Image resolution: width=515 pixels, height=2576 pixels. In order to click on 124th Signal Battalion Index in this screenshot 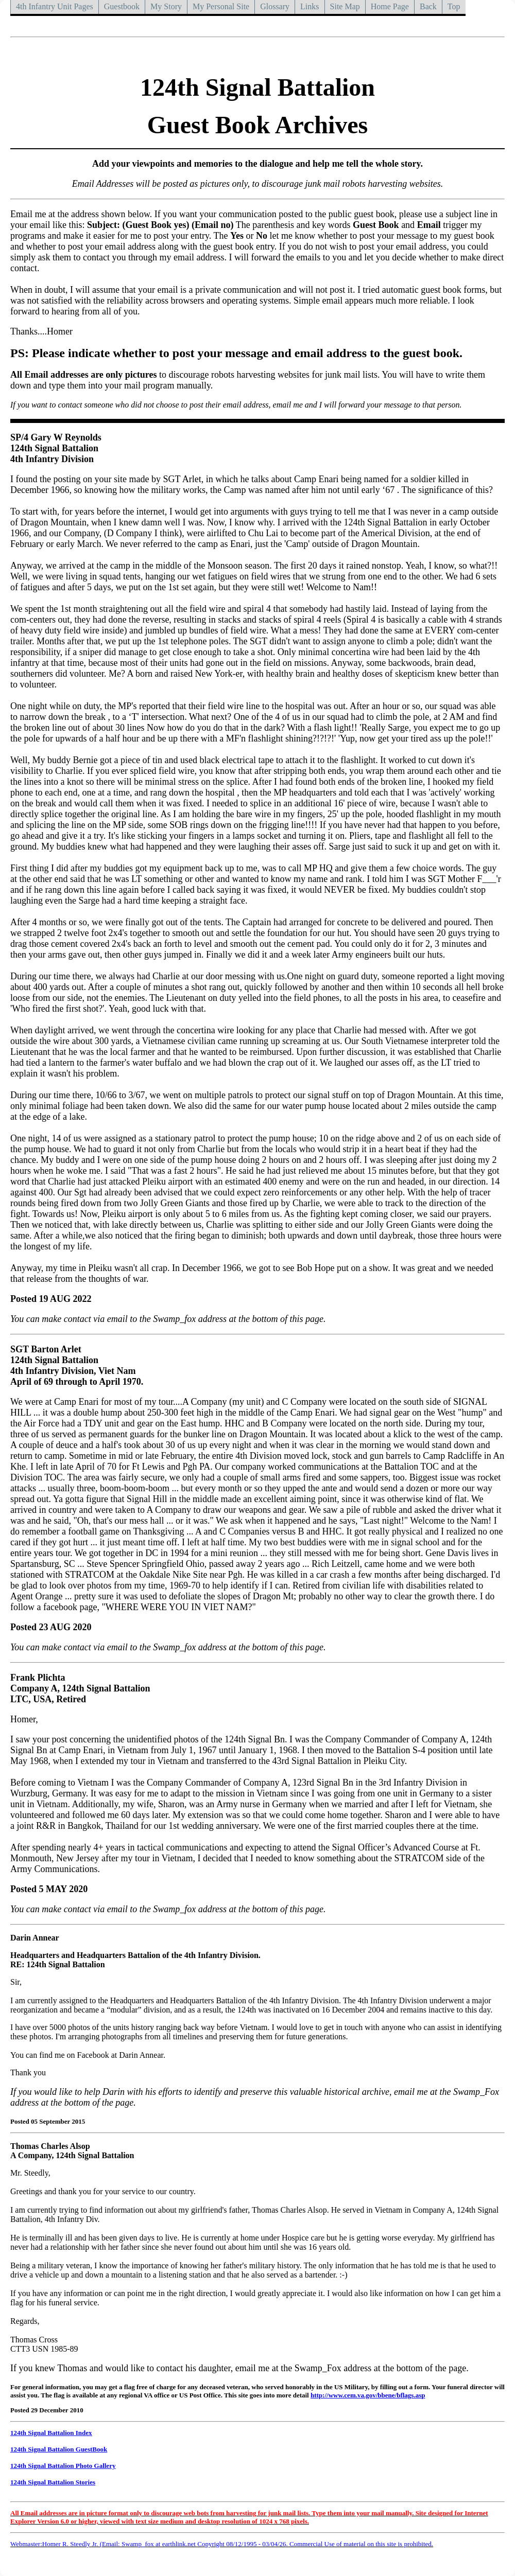, I will do `click(51, 2433)`.